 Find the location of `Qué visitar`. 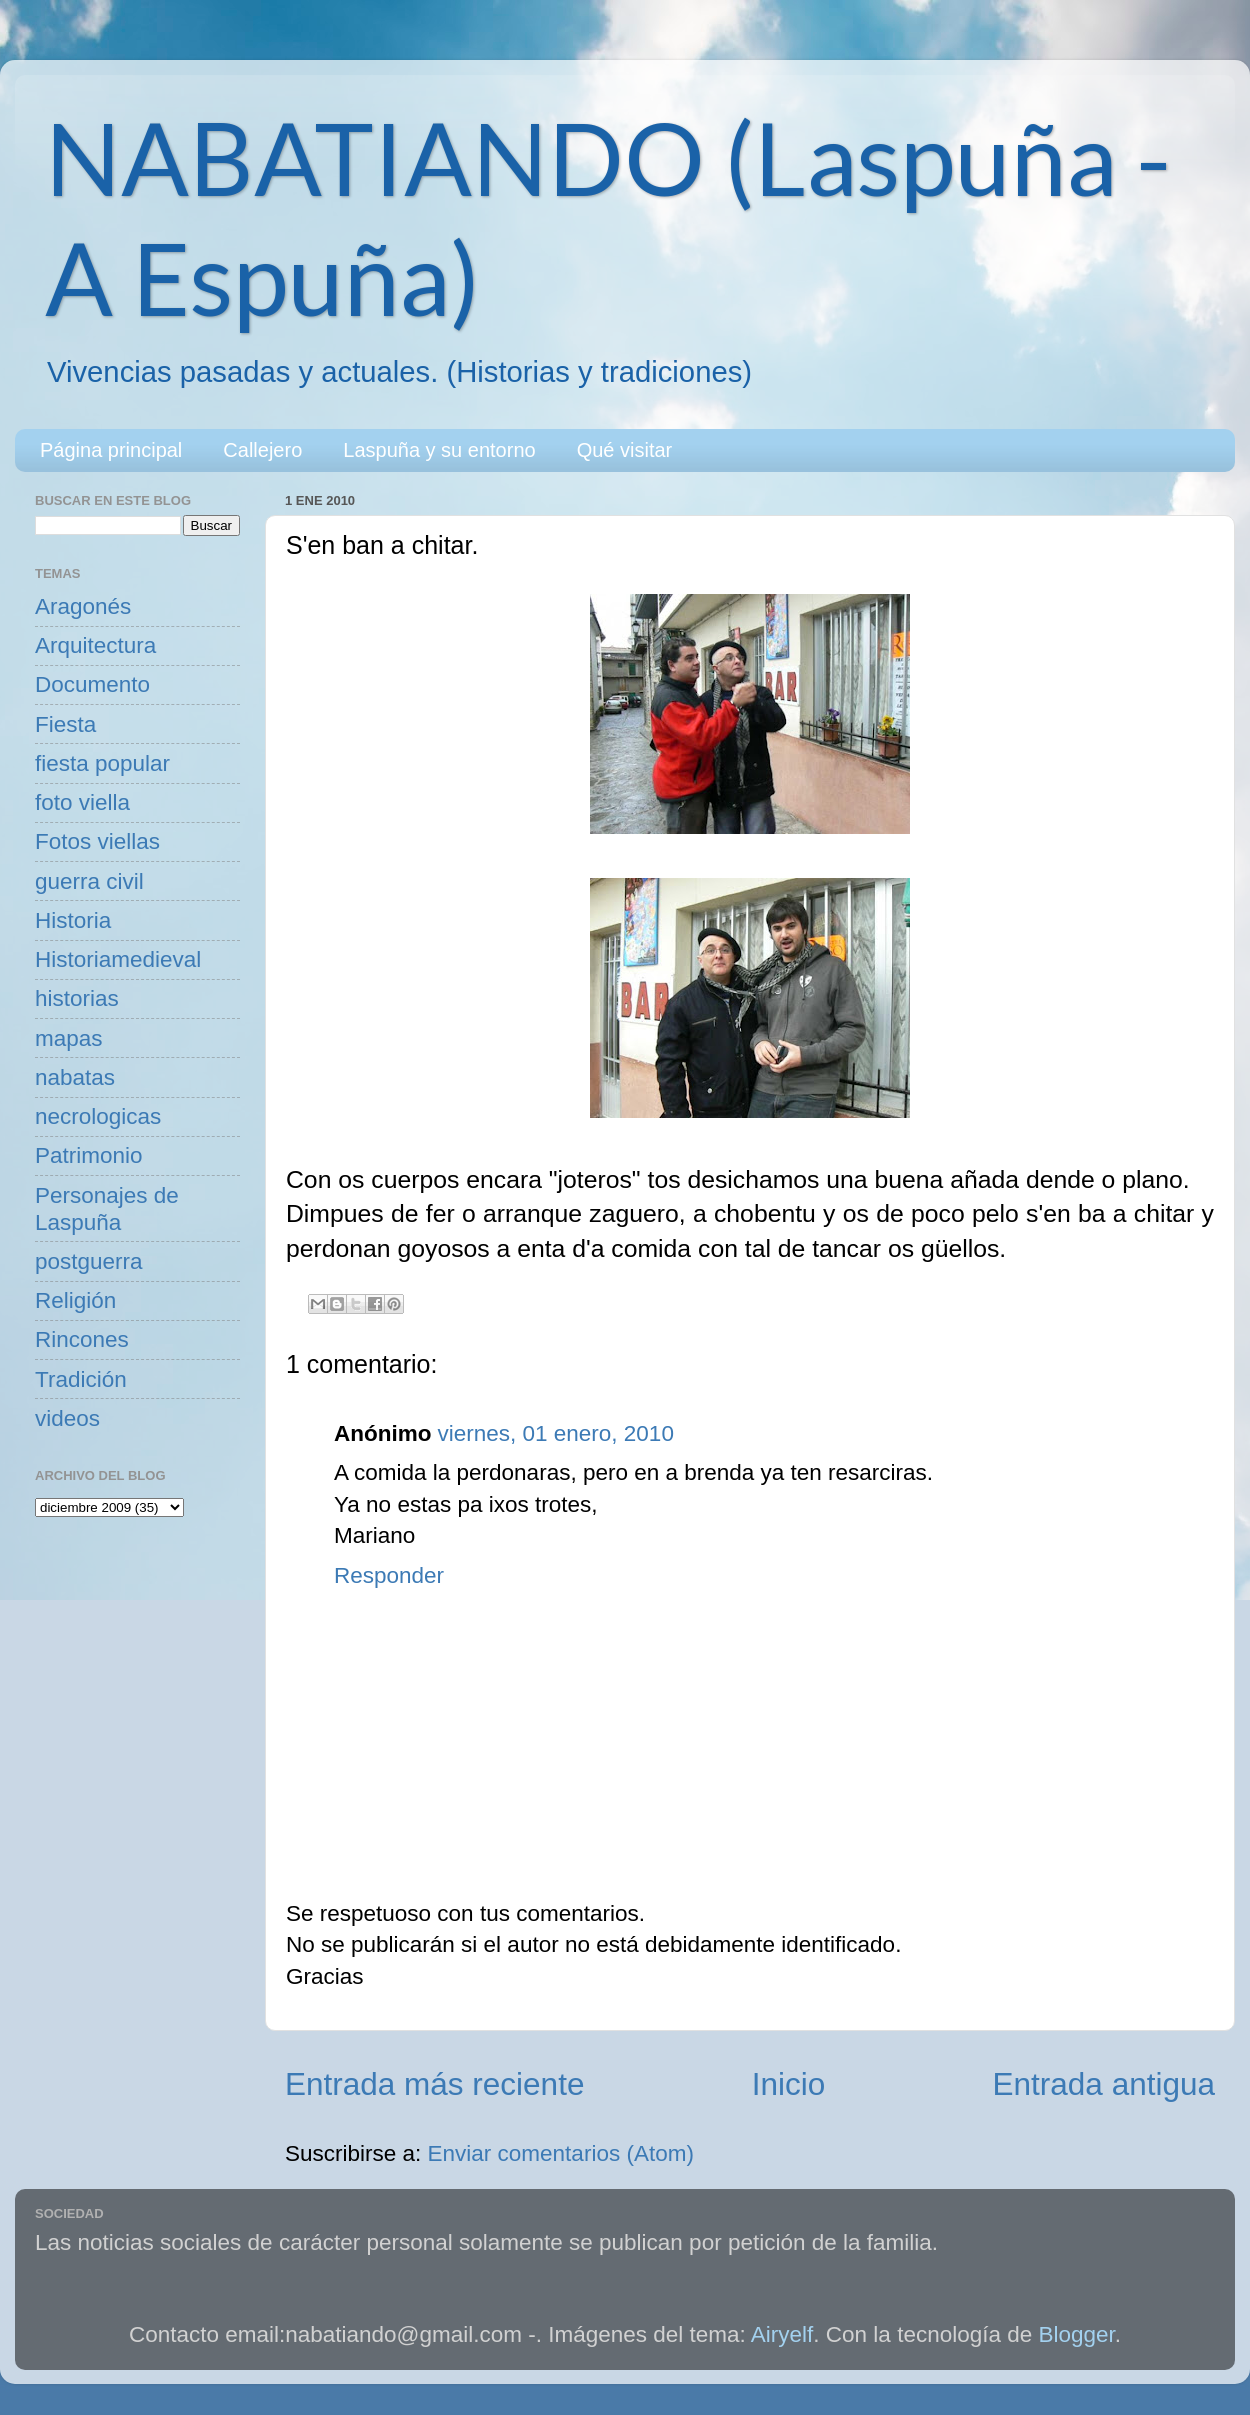

Qué visitar is located at coordinates (625, 450).